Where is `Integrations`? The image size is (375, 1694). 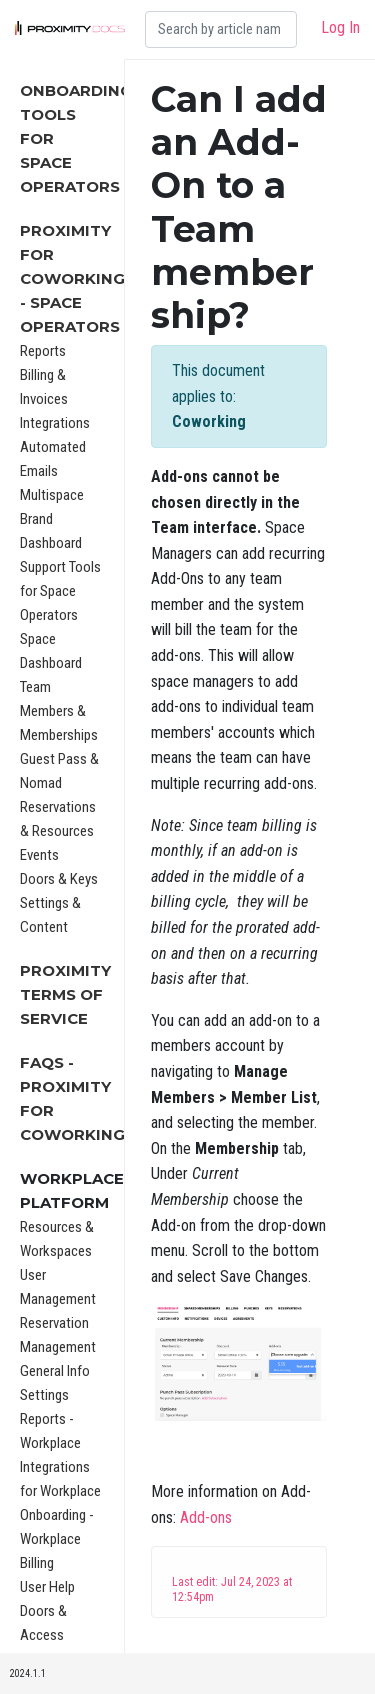 Integrations is located at coordinates (55, 423).